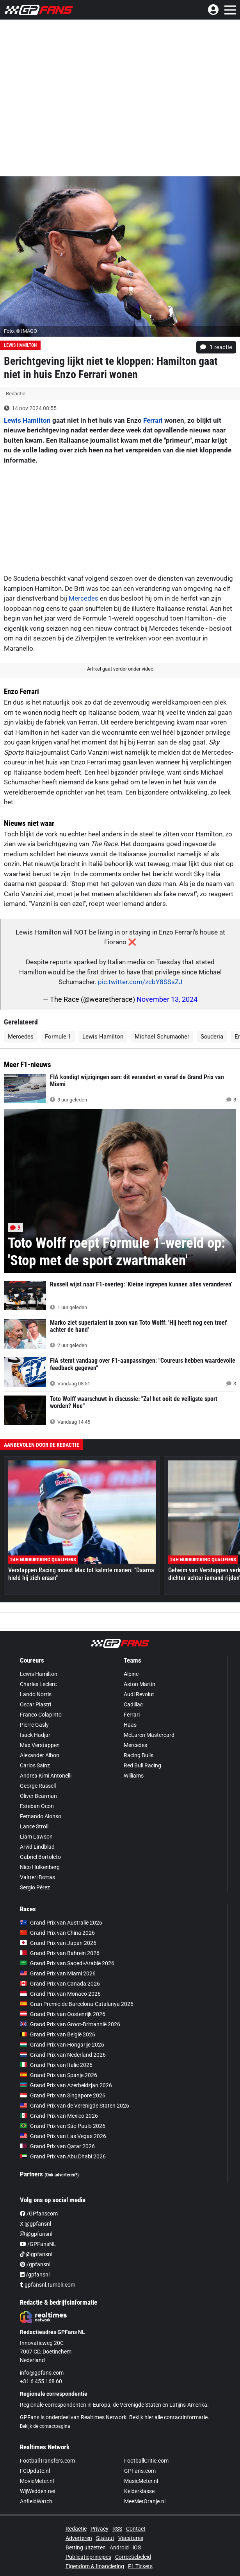 The image size is (240, 2576). Describe the element at coordinates (62, 2014) in the screenshot. I see `Grand Prix van Oostenrijk 2026` at that location.